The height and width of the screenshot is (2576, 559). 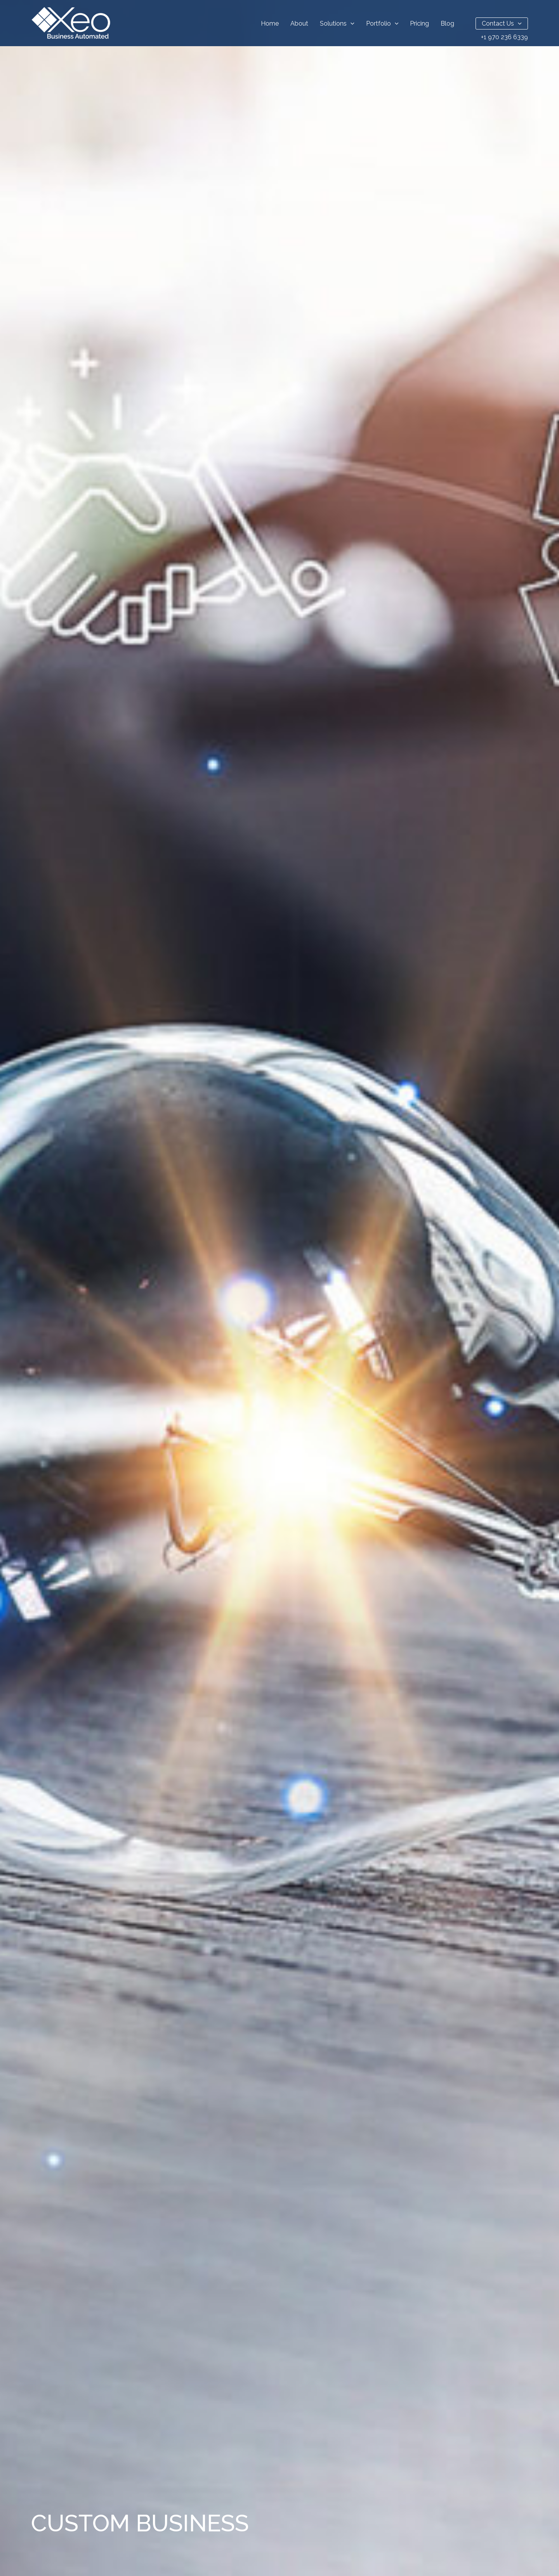 I want to click on Solutions, so click(x=337, y=23).